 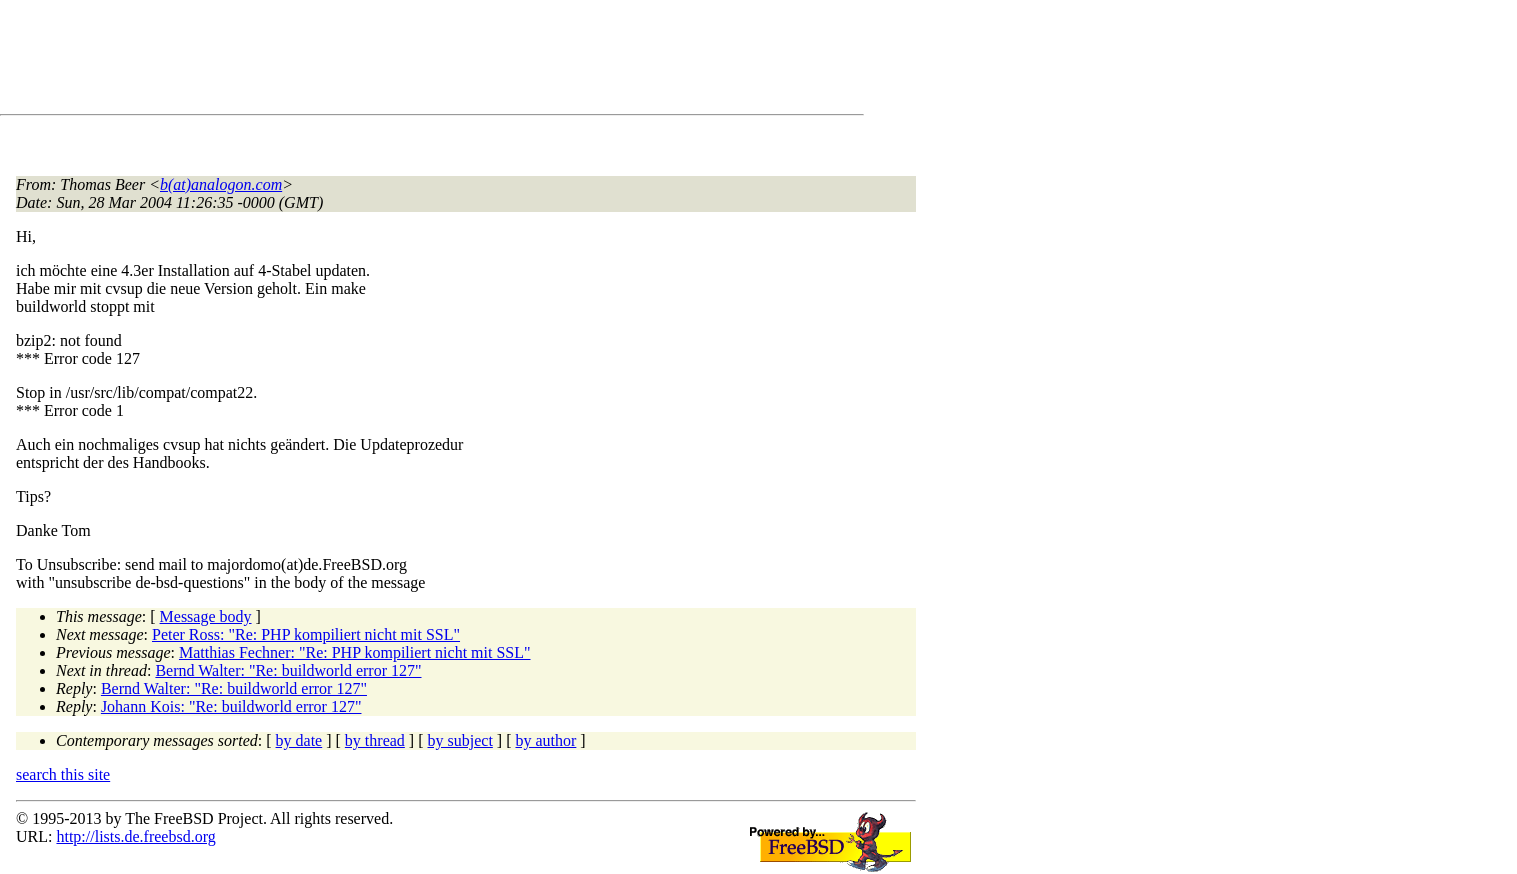 What do you see at coordinates (221, 184) in the screenshot?
I see `b(at)analogon.com` at bounding box center [221, 184].